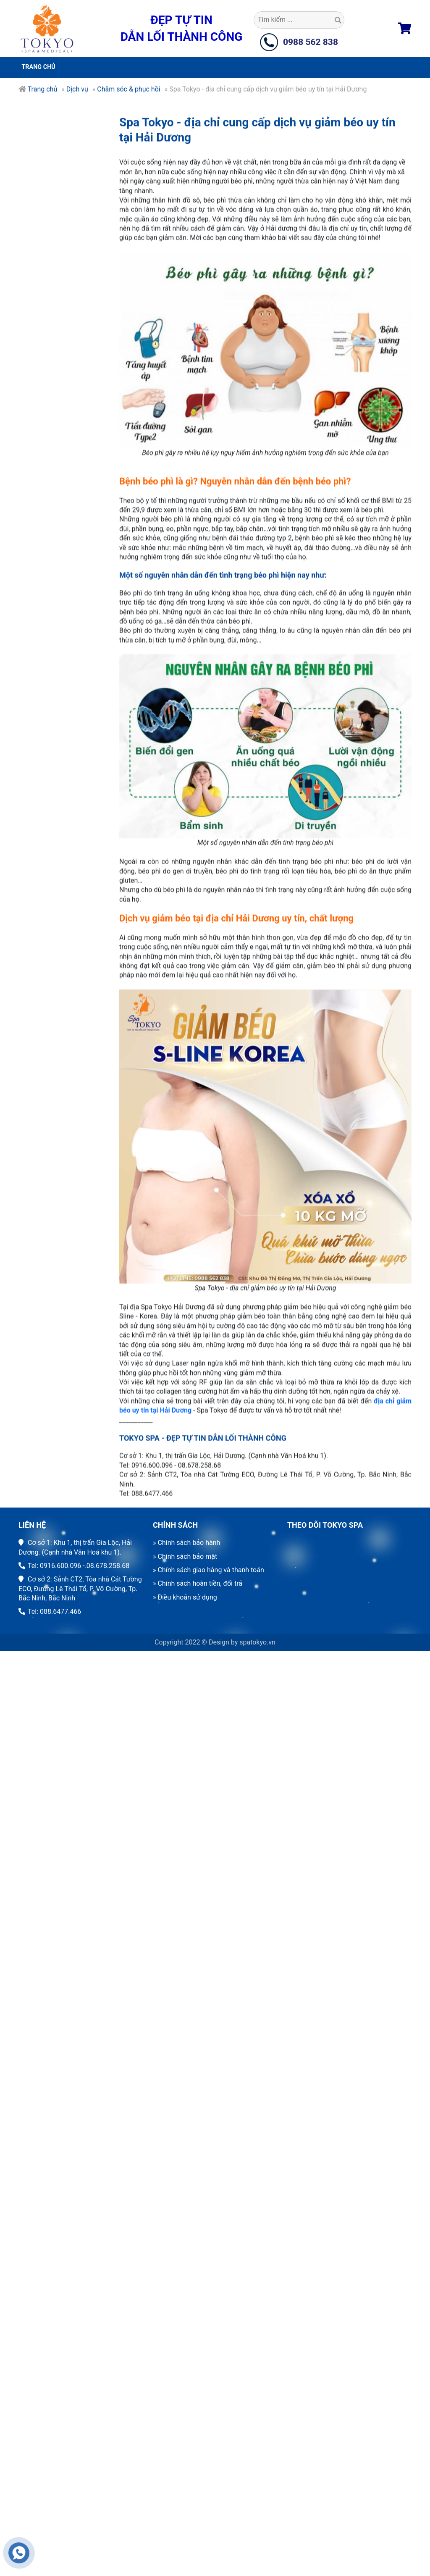 This screenshot has height=2576, width=430. What do you see at coordinates (208, 1570) in the screenshot?
I see `» Chính sách giao hàng và thanh toán` at bounding box center [208, 1570].